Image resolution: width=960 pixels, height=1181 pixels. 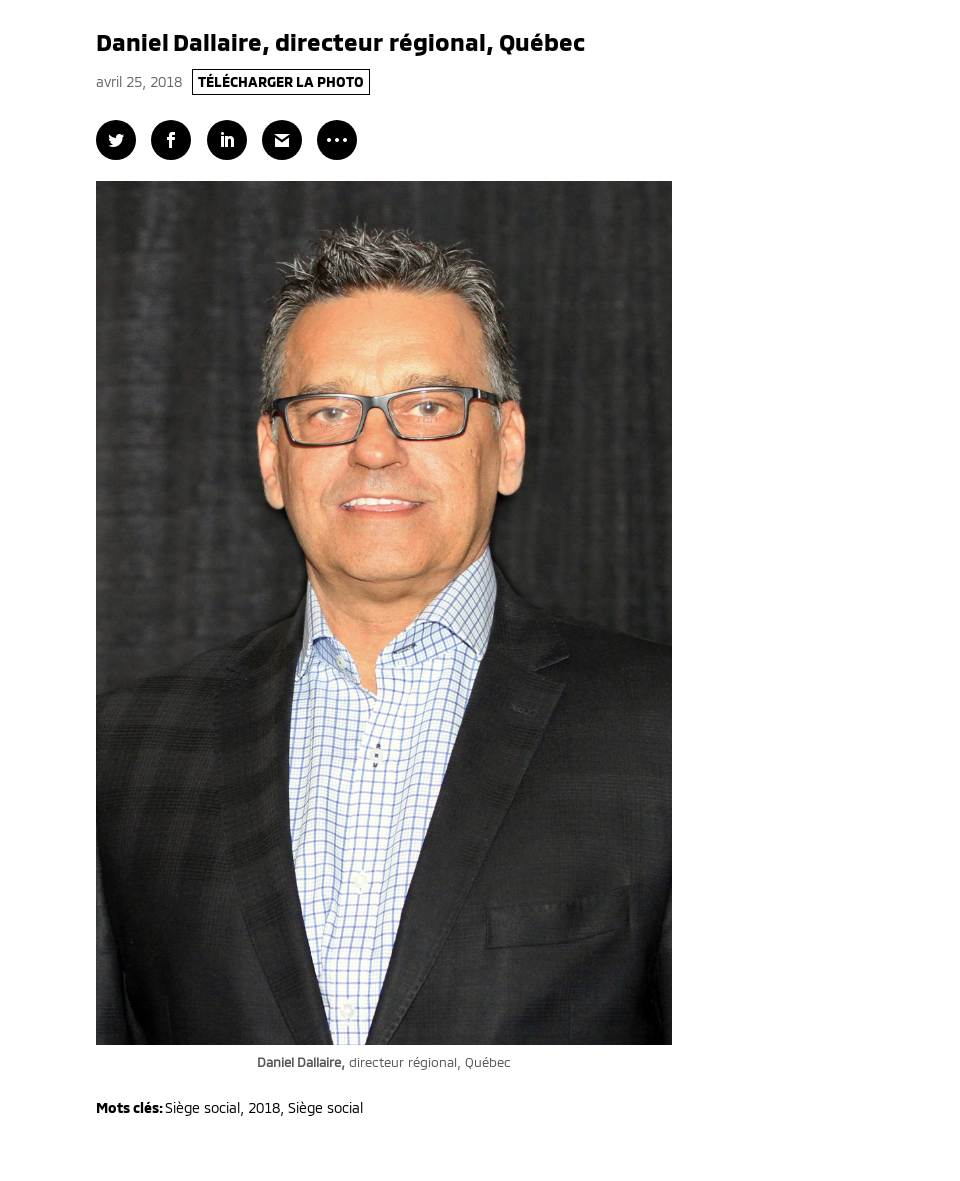 I want to click on TÉLÉCHARGER LA PHOTO, so click(x=281, y=81).